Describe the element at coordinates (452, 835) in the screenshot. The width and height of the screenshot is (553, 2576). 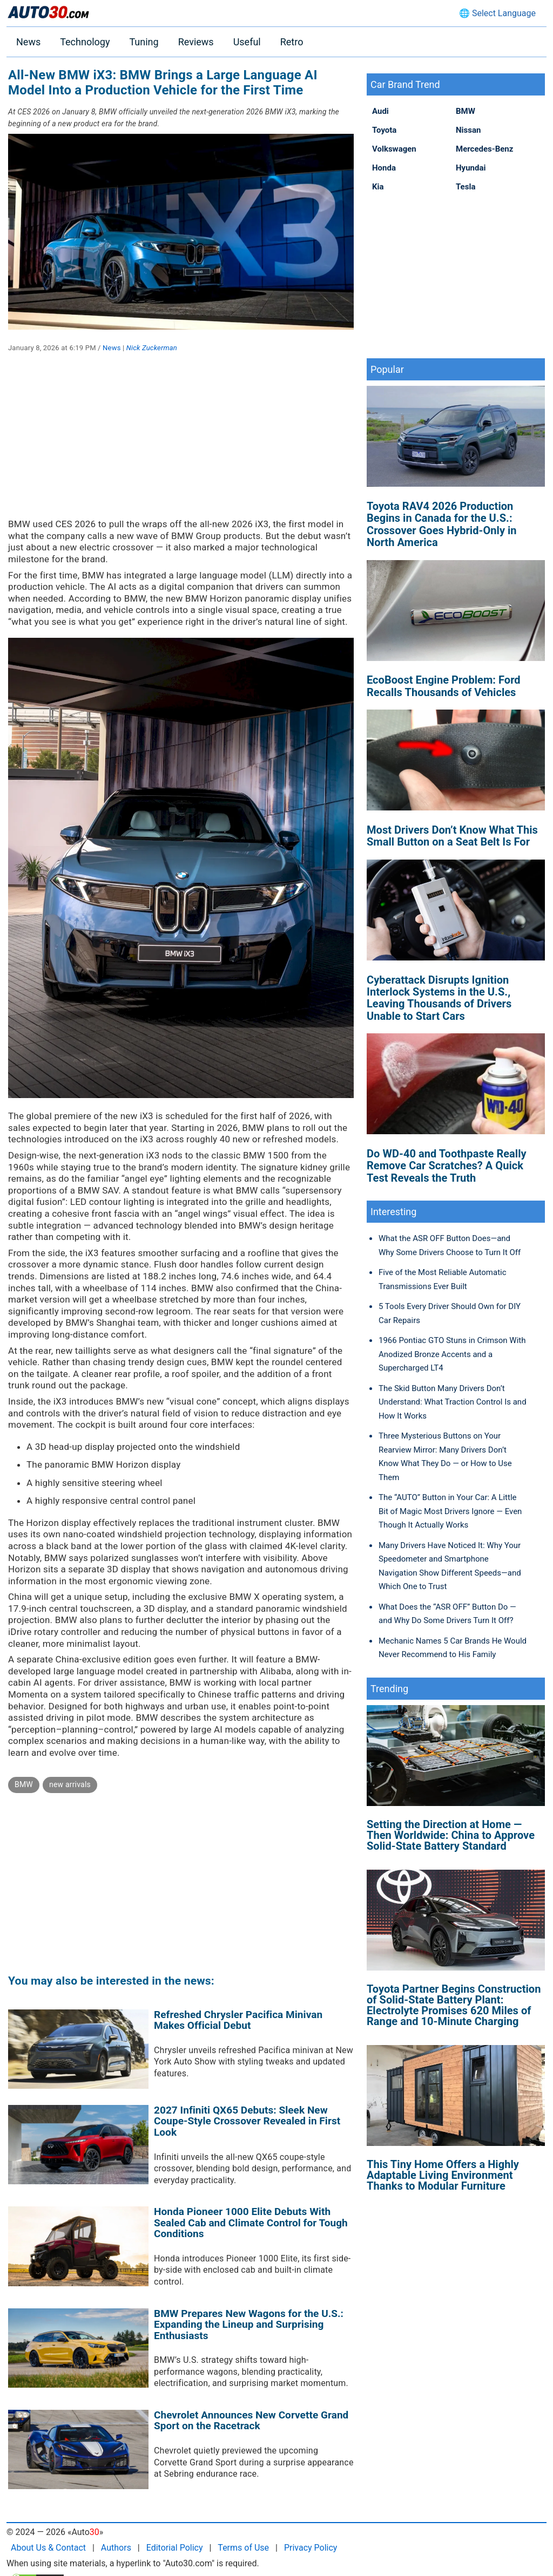
I see `Most Drivers Don’t Know What This Small Button on a Seat Belt Is For` at that location.